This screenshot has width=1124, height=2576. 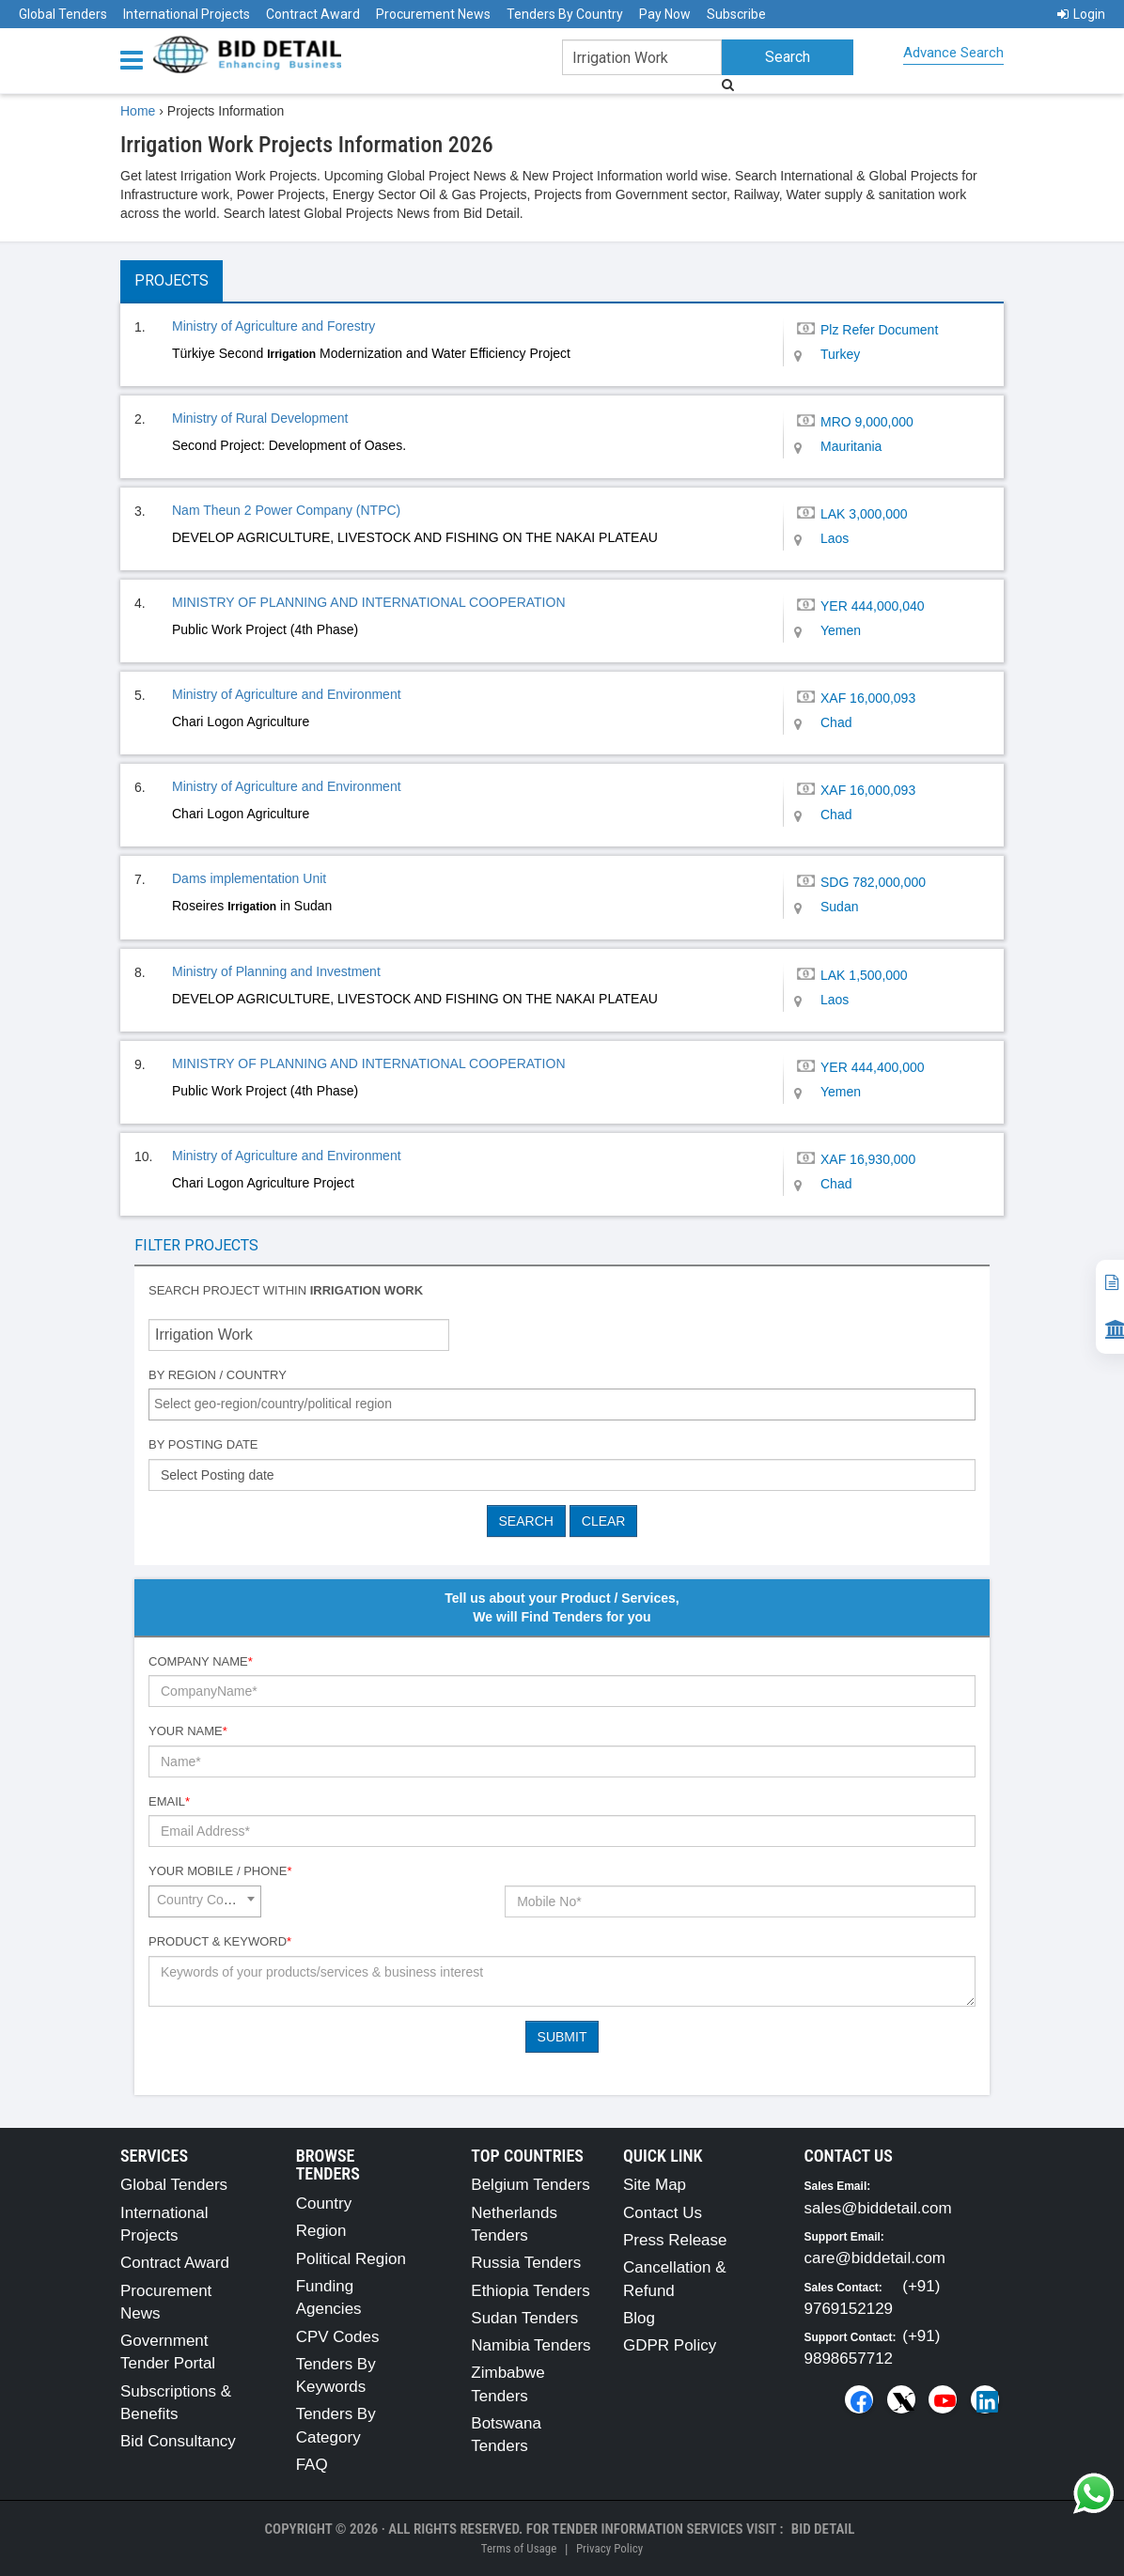 What do you see at coordinates (217, 1375) in the screenshot?
I see `By Region / Country` at bounding box center [217, 1375].